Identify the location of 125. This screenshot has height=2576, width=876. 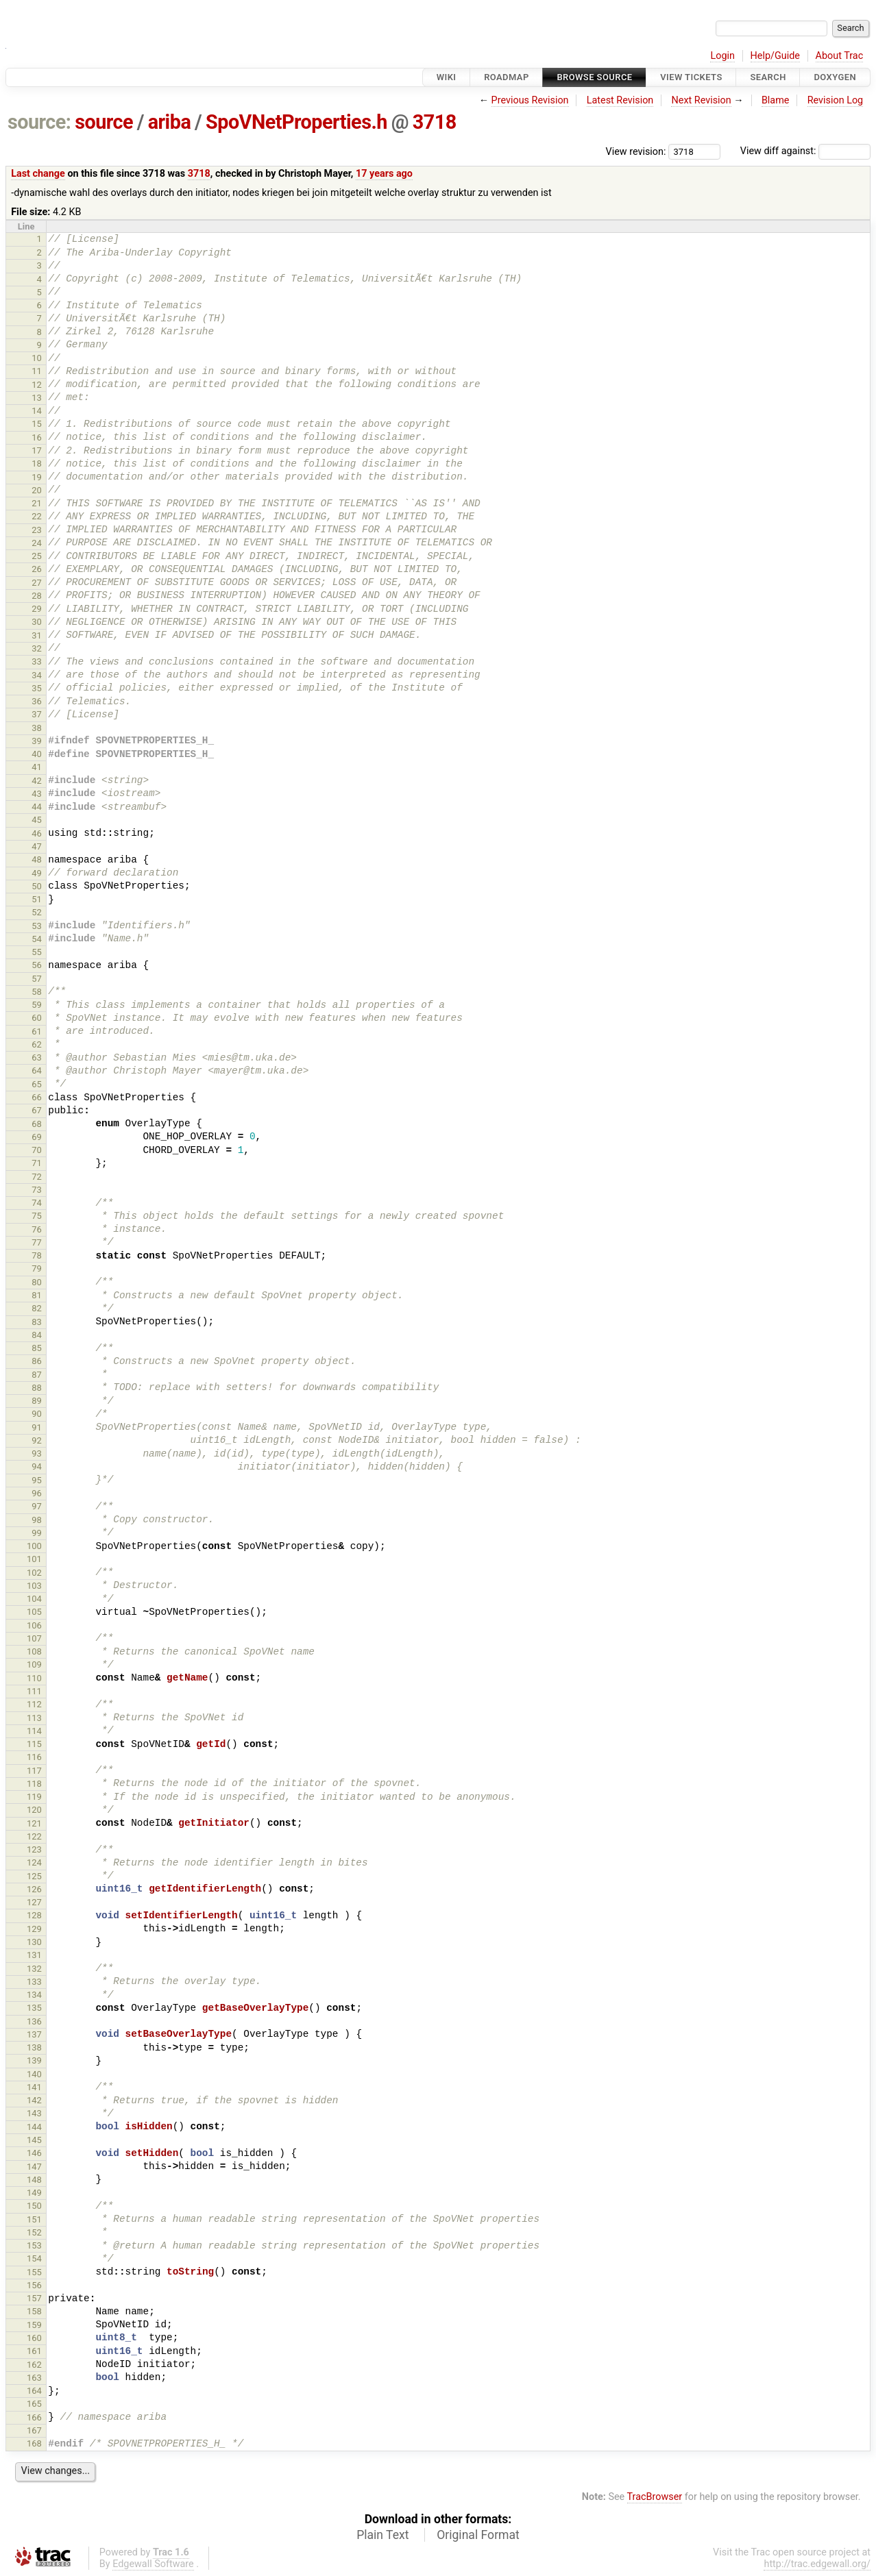
(34, 1876).